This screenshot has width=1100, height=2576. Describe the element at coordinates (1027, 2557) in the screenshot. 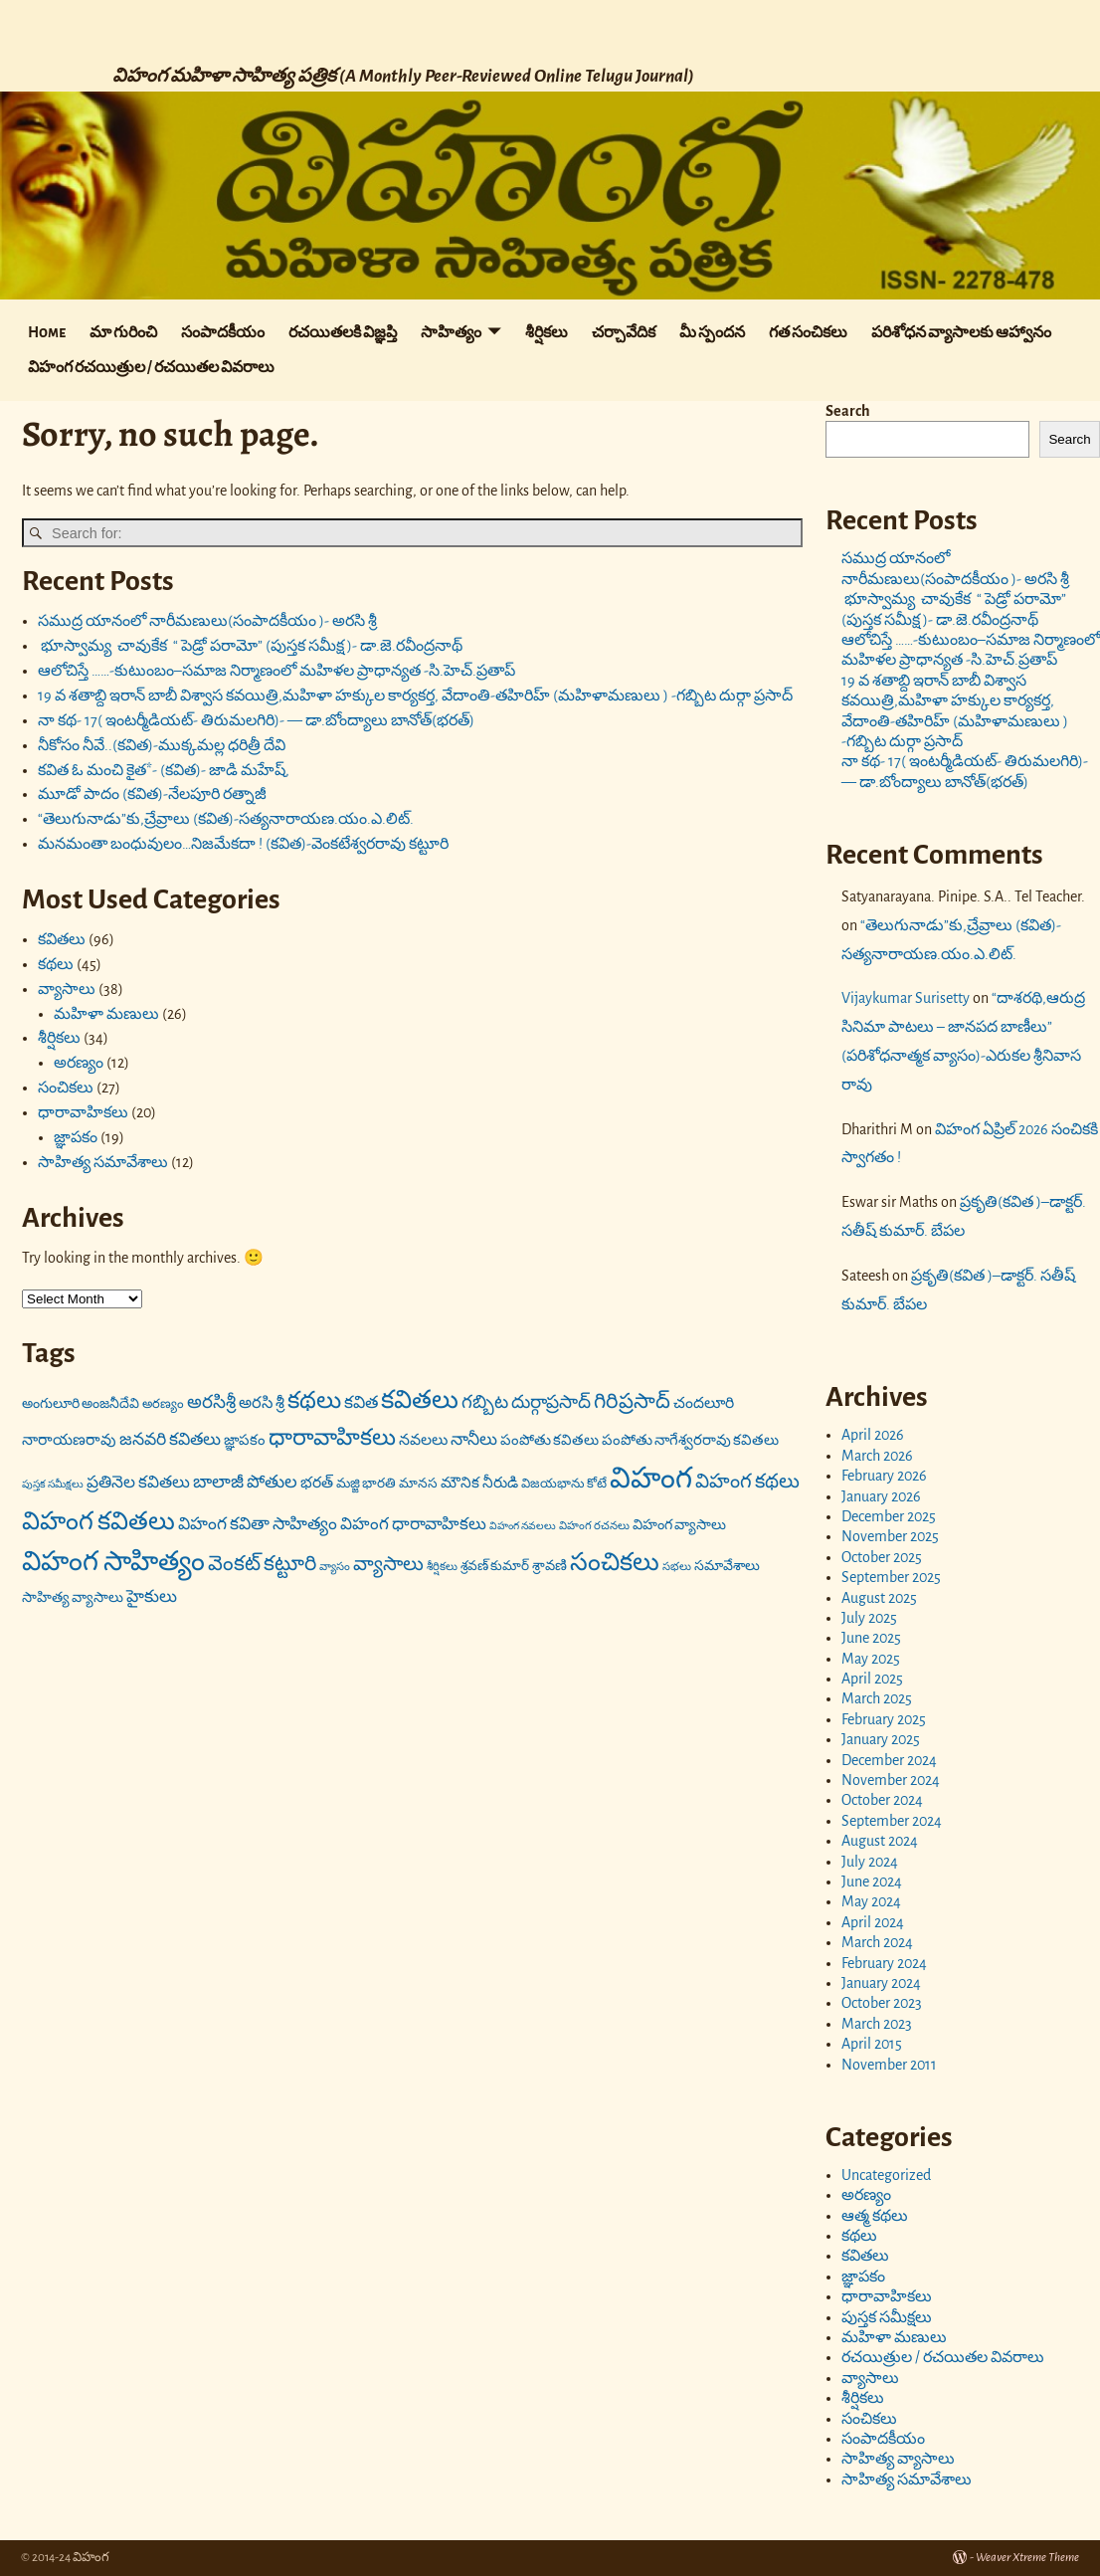

I see `Weaver Xtreme Theme` at that location.